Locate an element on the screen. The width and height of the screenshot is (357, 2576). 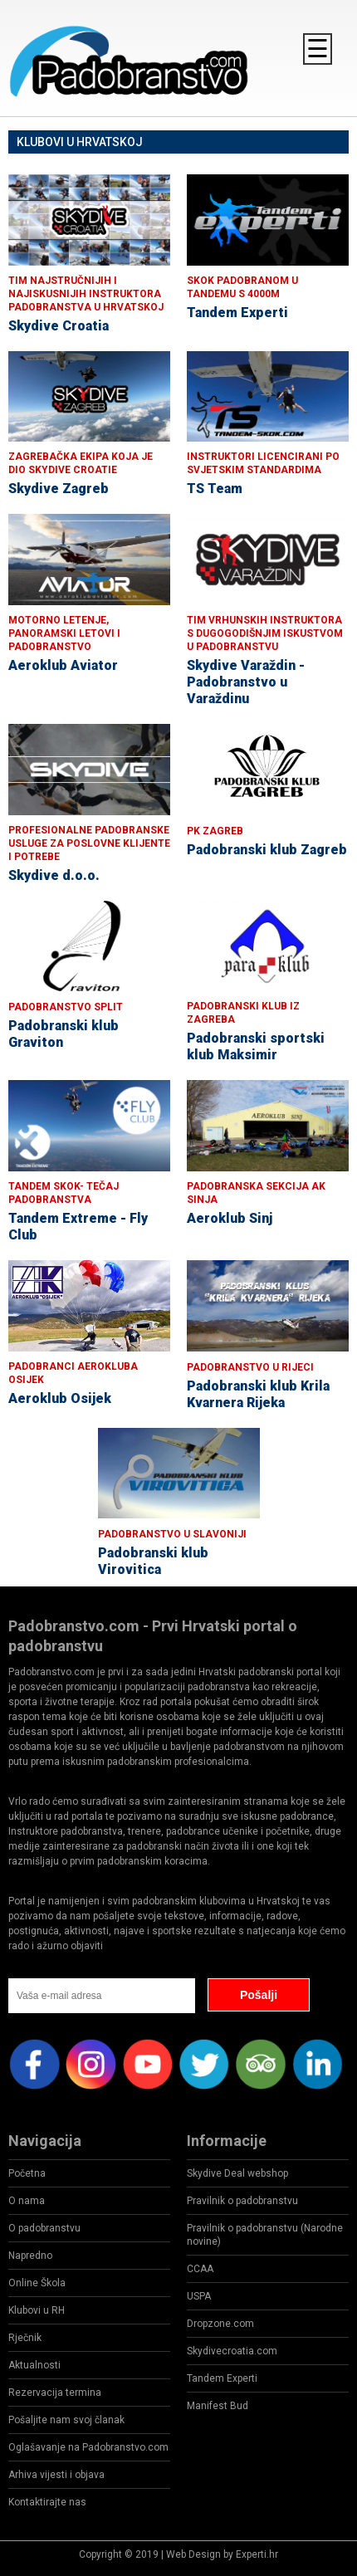
CCAA is located at coordinates (200, 2269).